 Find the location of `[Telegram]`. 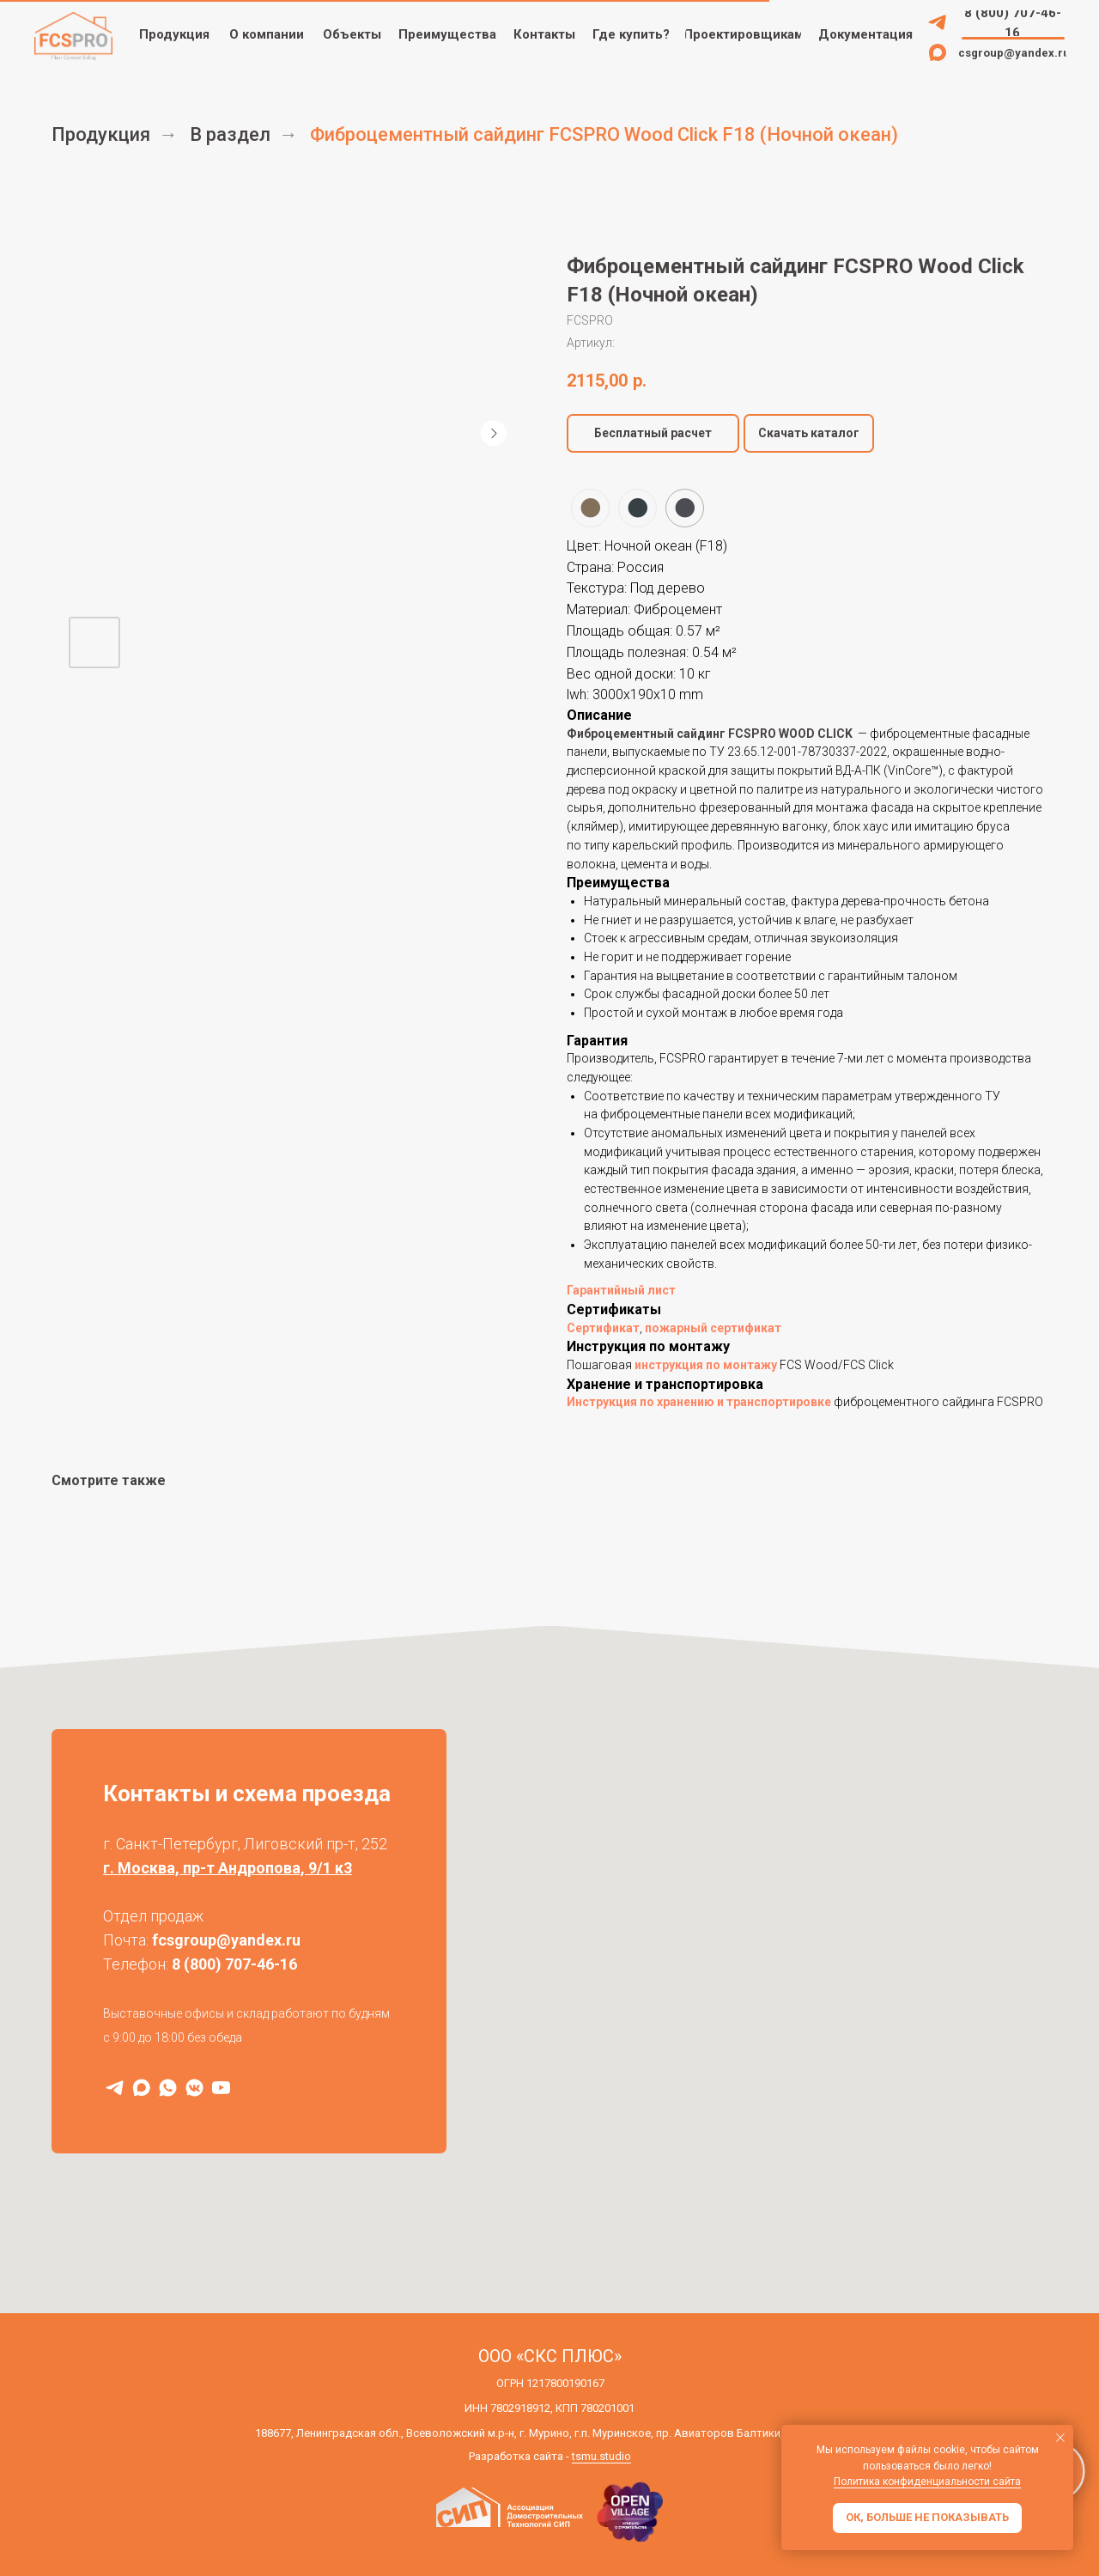

[Telegram] is located at coordinates (114, 2087).